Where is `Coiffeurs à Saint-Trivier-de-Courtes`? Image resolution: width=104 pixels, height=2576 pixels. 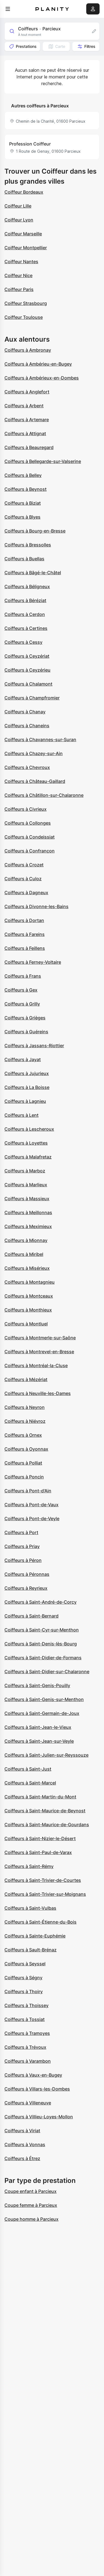 Coiffeurs à Saint-Trivier-de-Courtes is located at coordinates (42, 1880).